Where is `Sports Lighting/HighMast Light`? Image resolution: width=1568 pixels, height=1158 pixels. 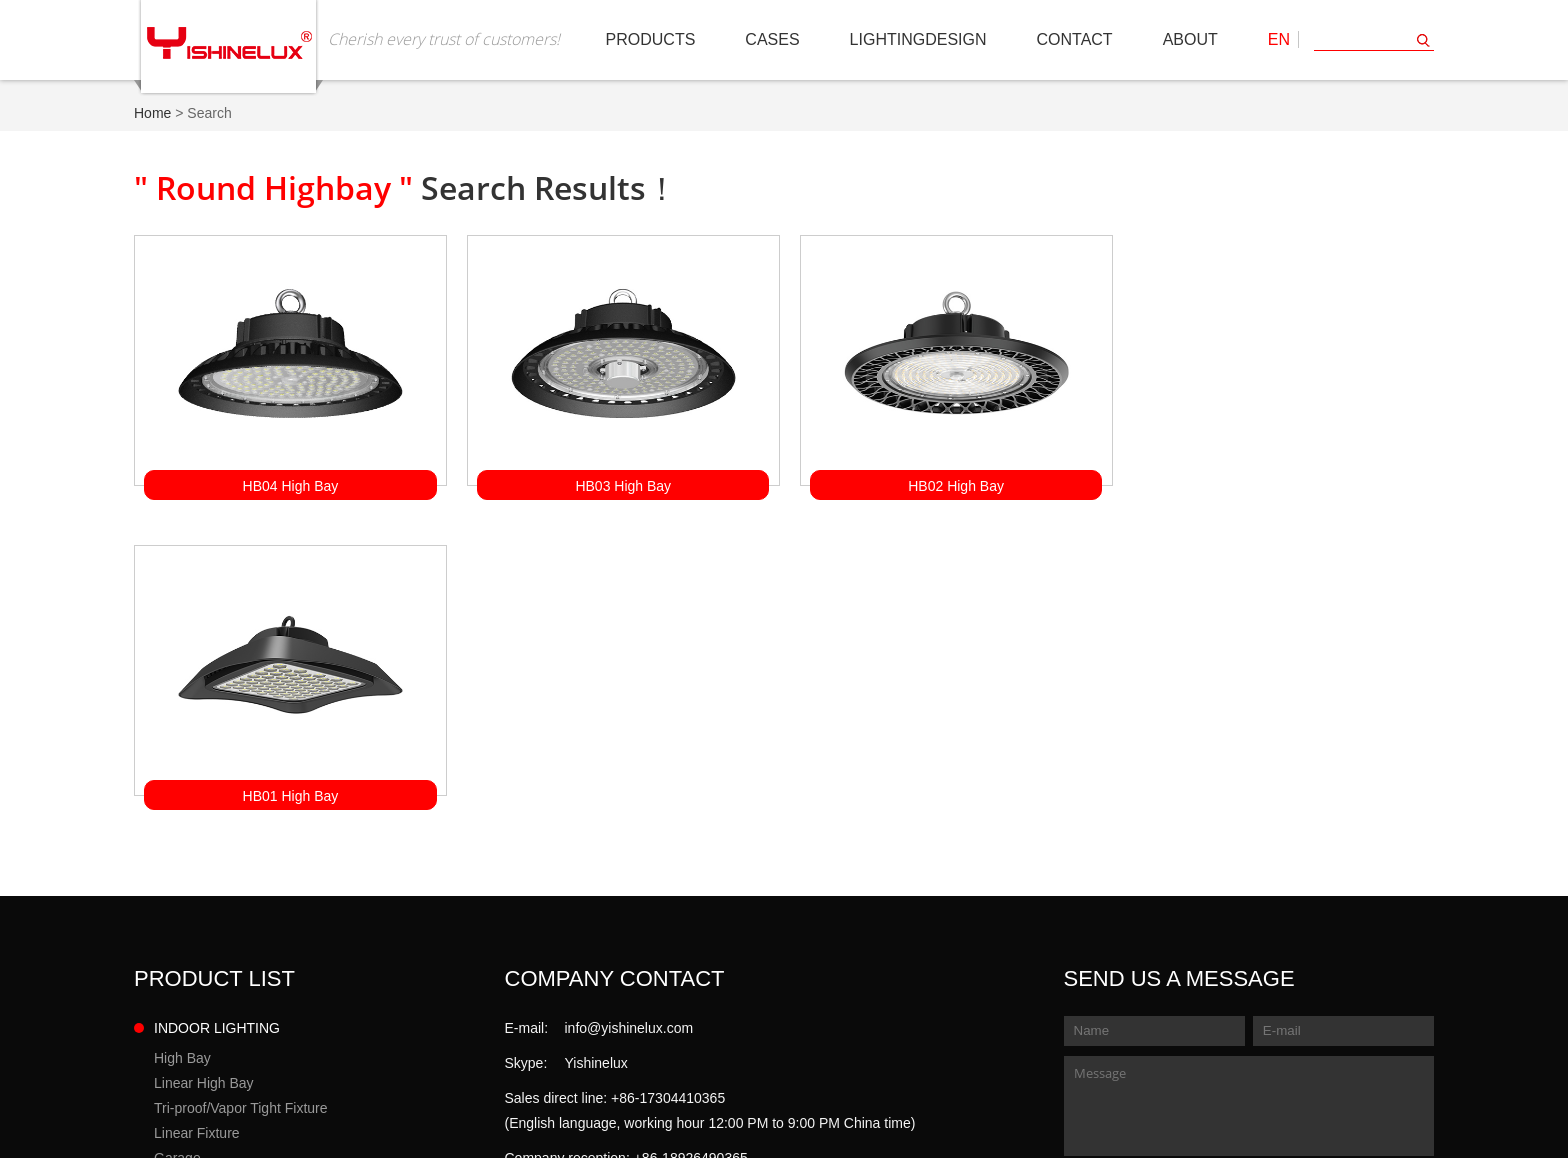 Sports Lighting/HighMast Light is located at coordinates (249, 990).